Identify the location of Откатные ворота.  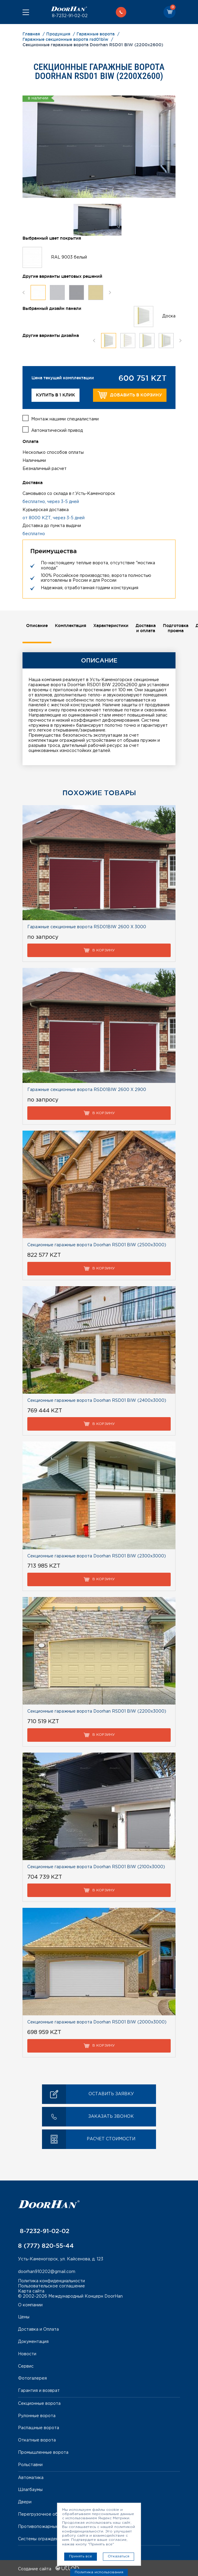
(37, 2439).